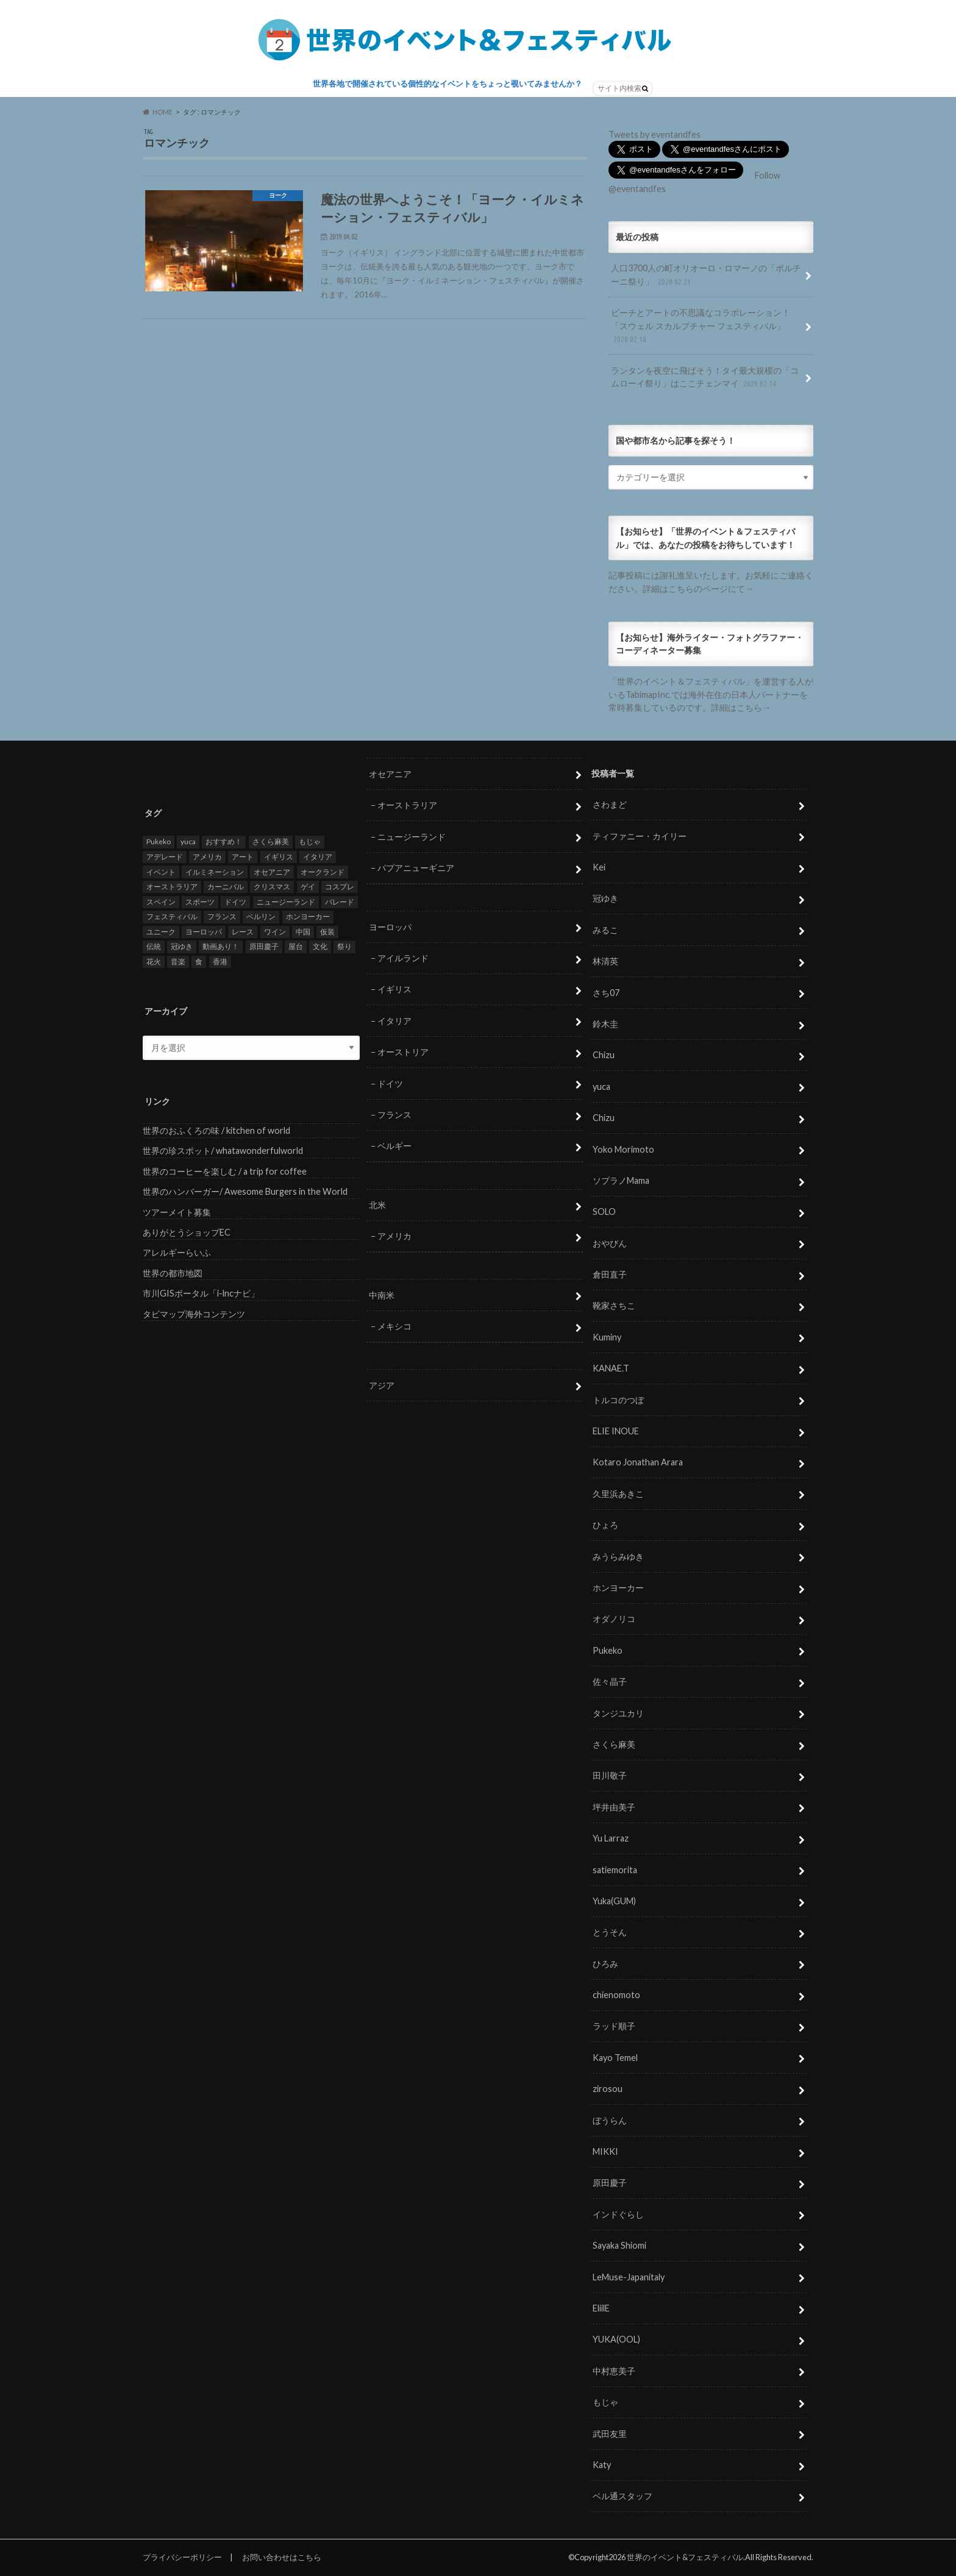 This screenshot has width=956, height=2576. I want to click on ベルリン [ベルリン (5個の項目)], so click(261, 917).